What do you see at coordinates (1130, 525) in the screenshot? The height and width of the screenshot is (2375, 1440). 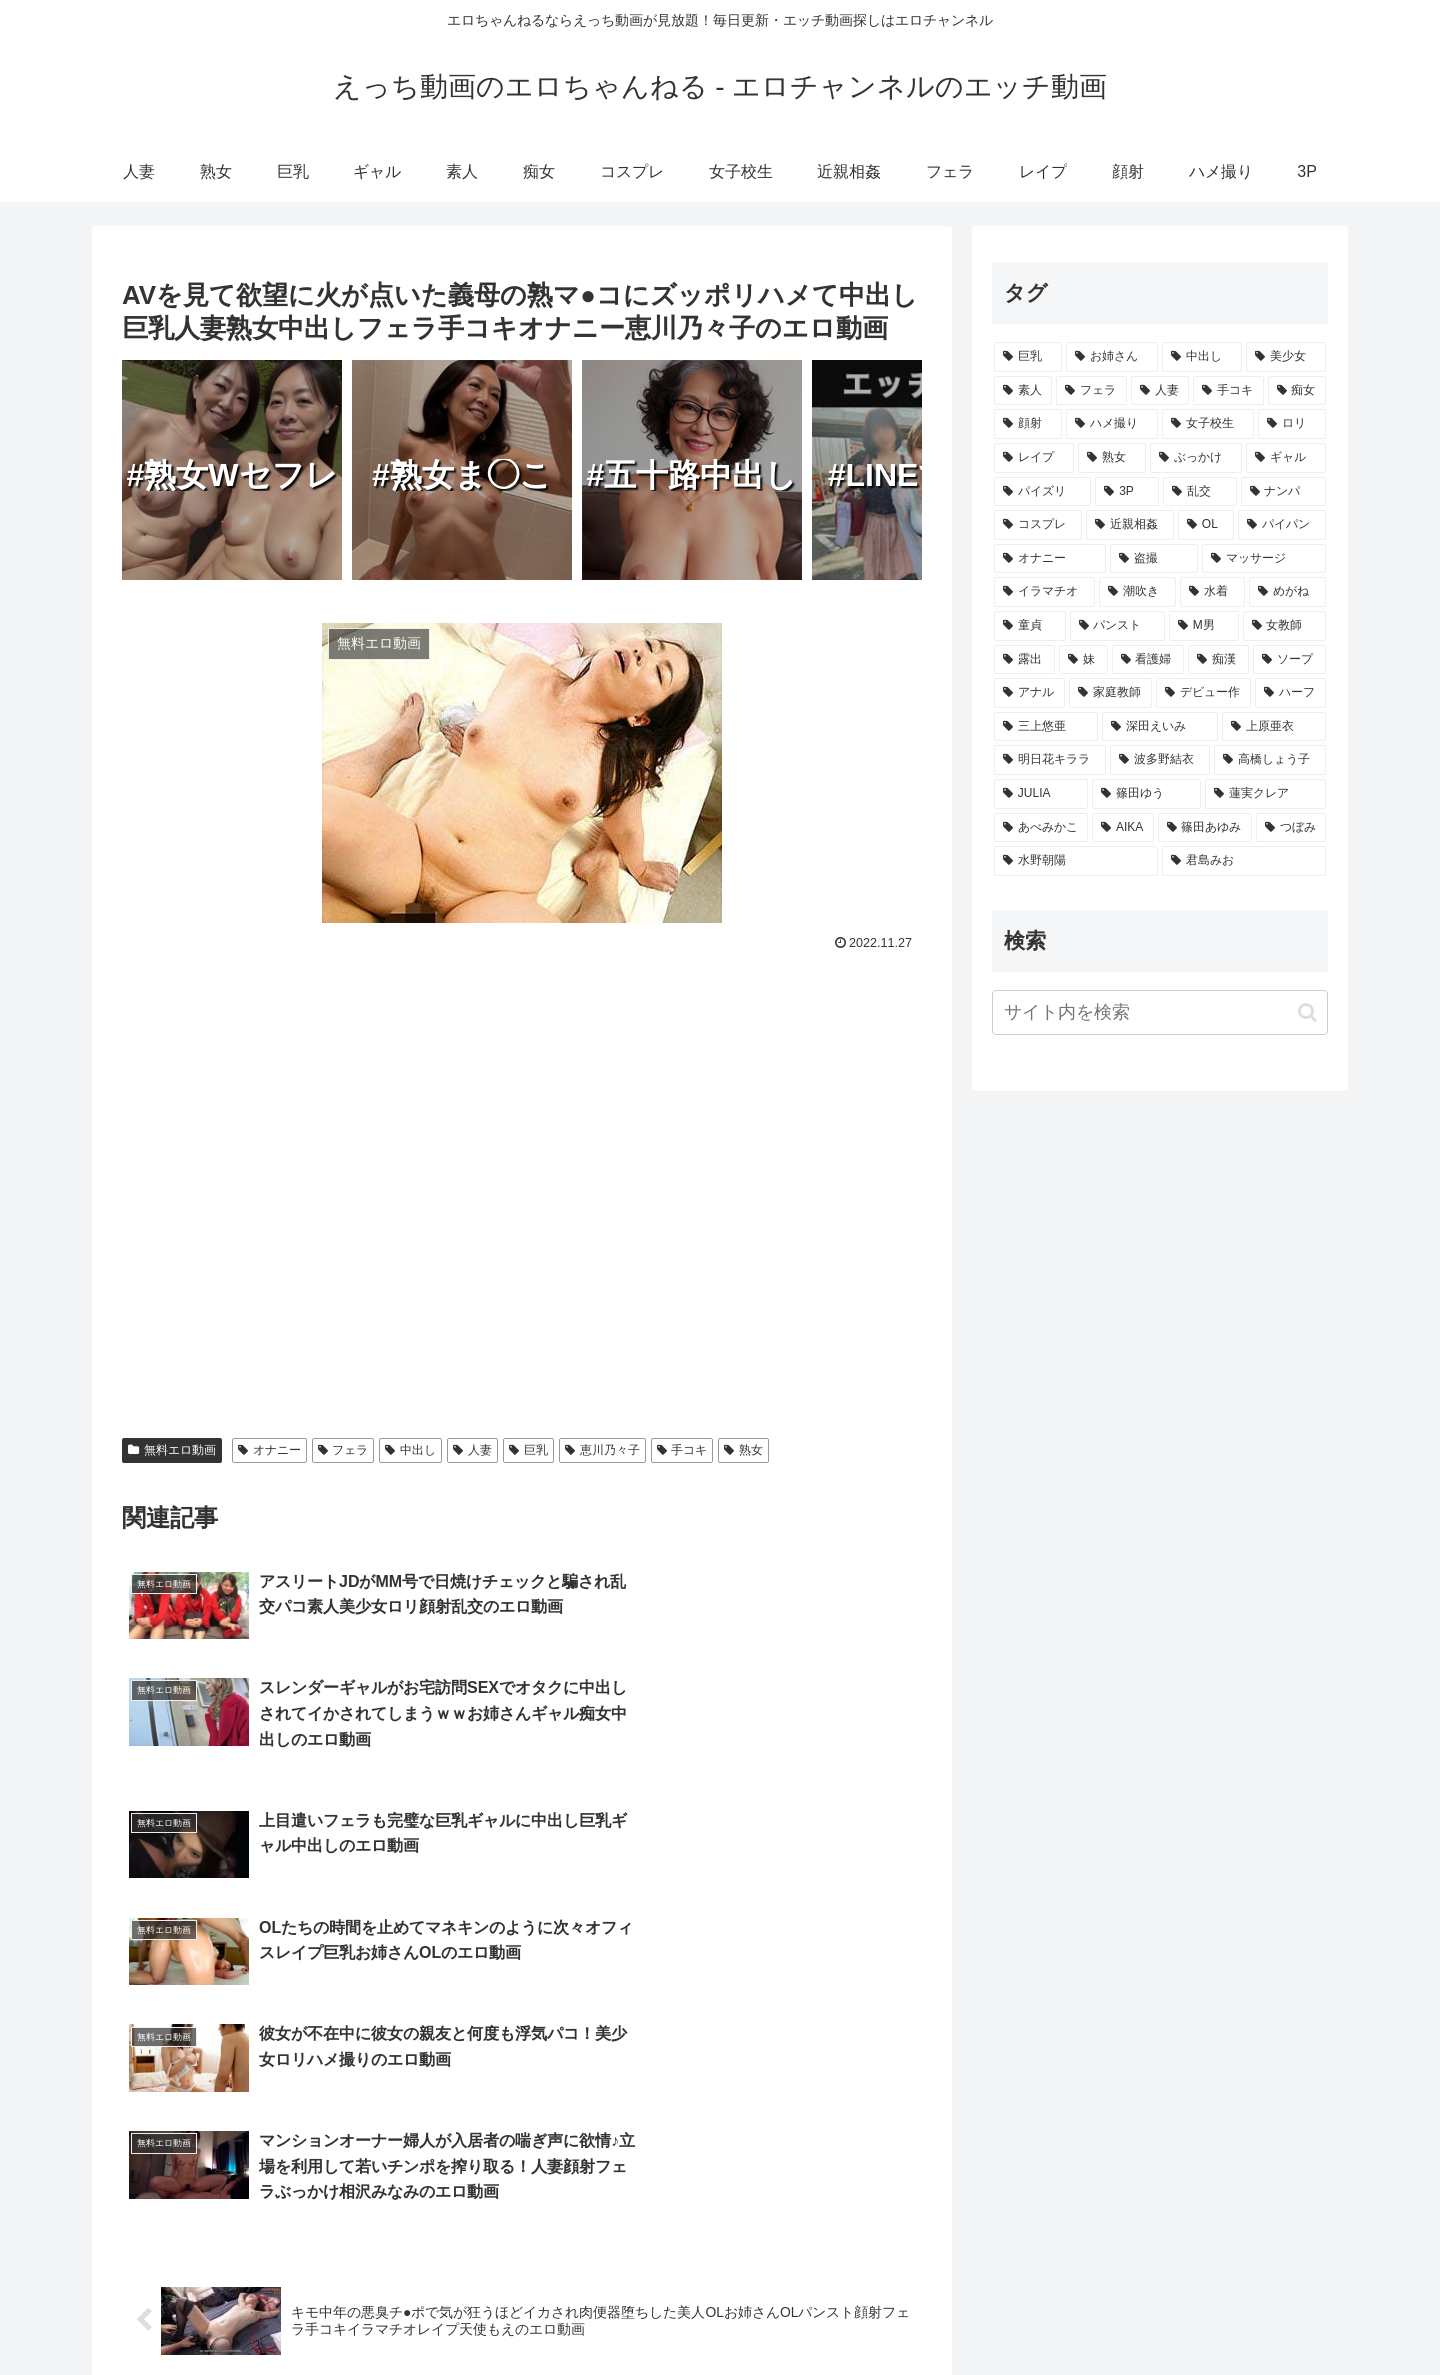 I see `[近親相姦 (2,872個の項目)]` at bounding box center [1130, 525].